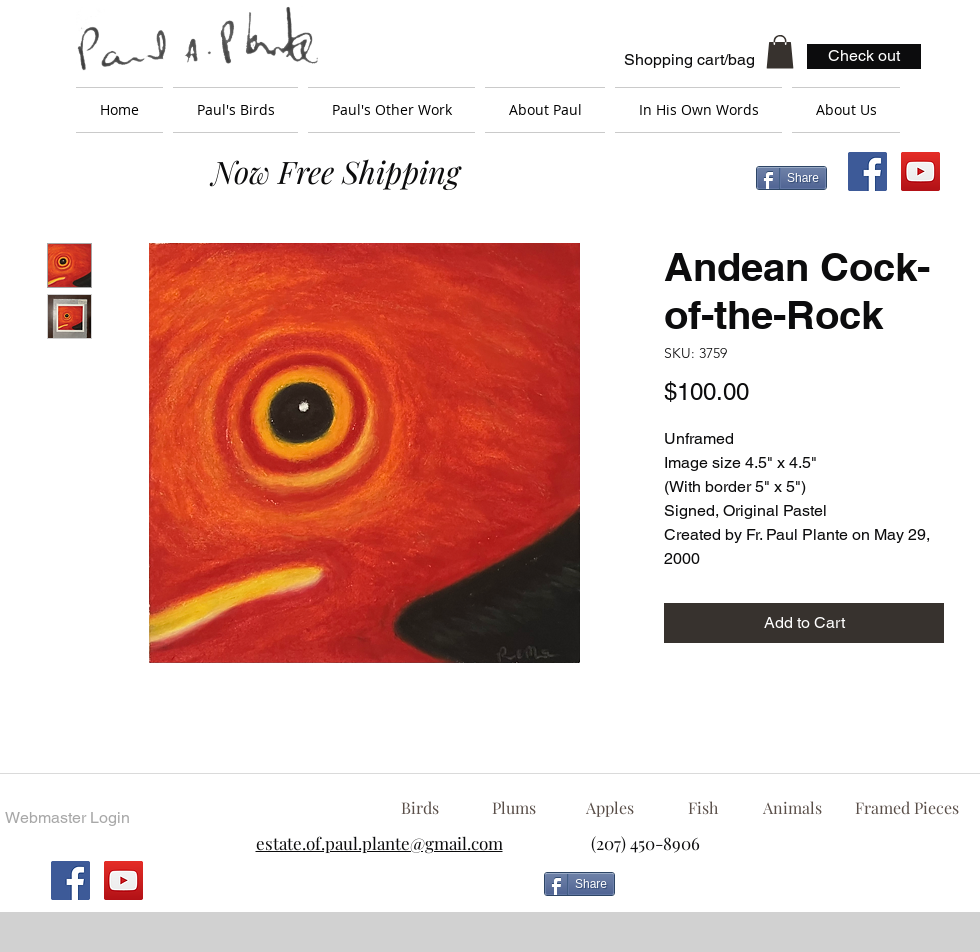 This screenshot has height=952, width=980. What do you see at coordinates (780, 51) in the screenshot?
I see `[button]` at bounding box center [780, 51].